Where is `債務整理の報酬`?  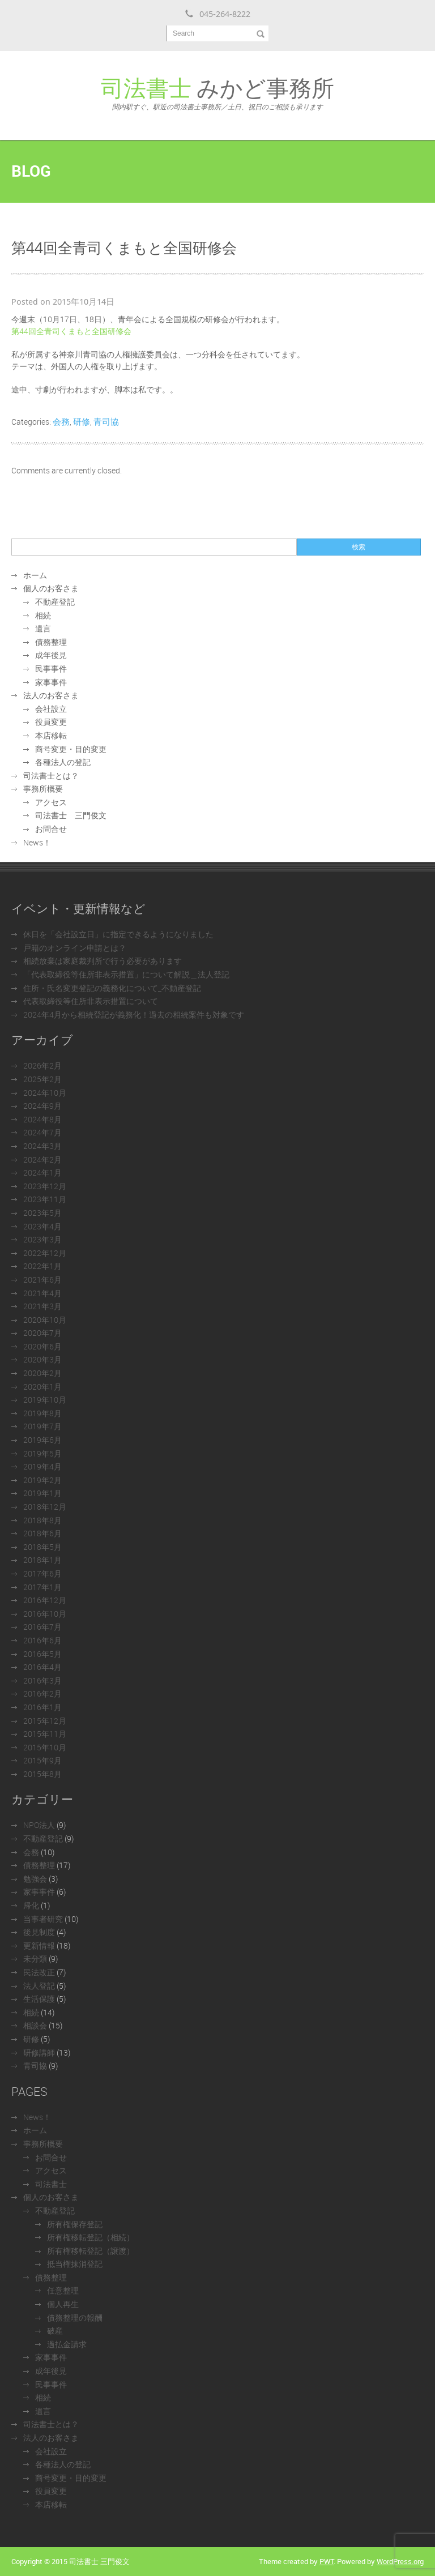
債務整理の報酬 is located at coordinates (75, 2317).